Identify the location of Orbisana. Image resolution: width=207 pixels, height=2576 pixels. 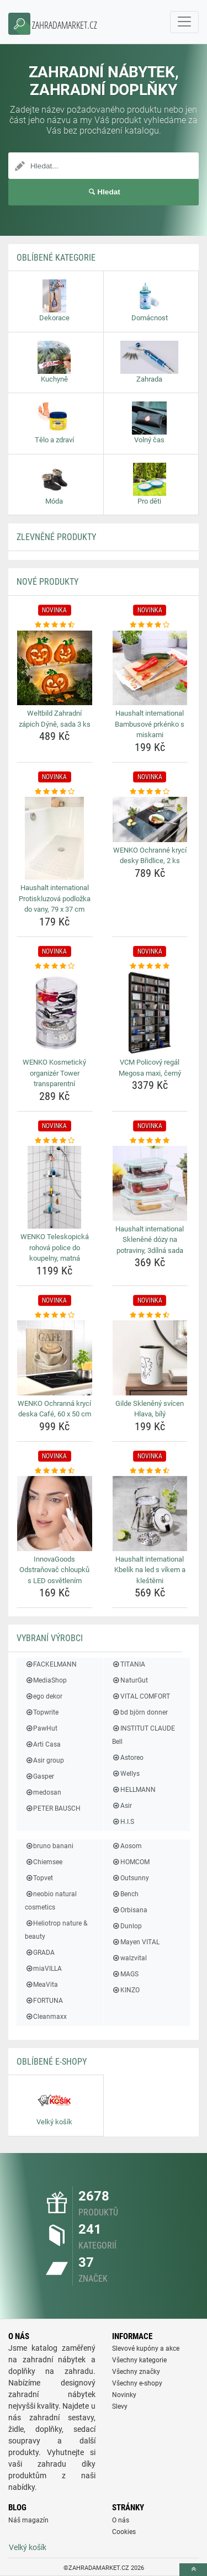
(129, 1910).